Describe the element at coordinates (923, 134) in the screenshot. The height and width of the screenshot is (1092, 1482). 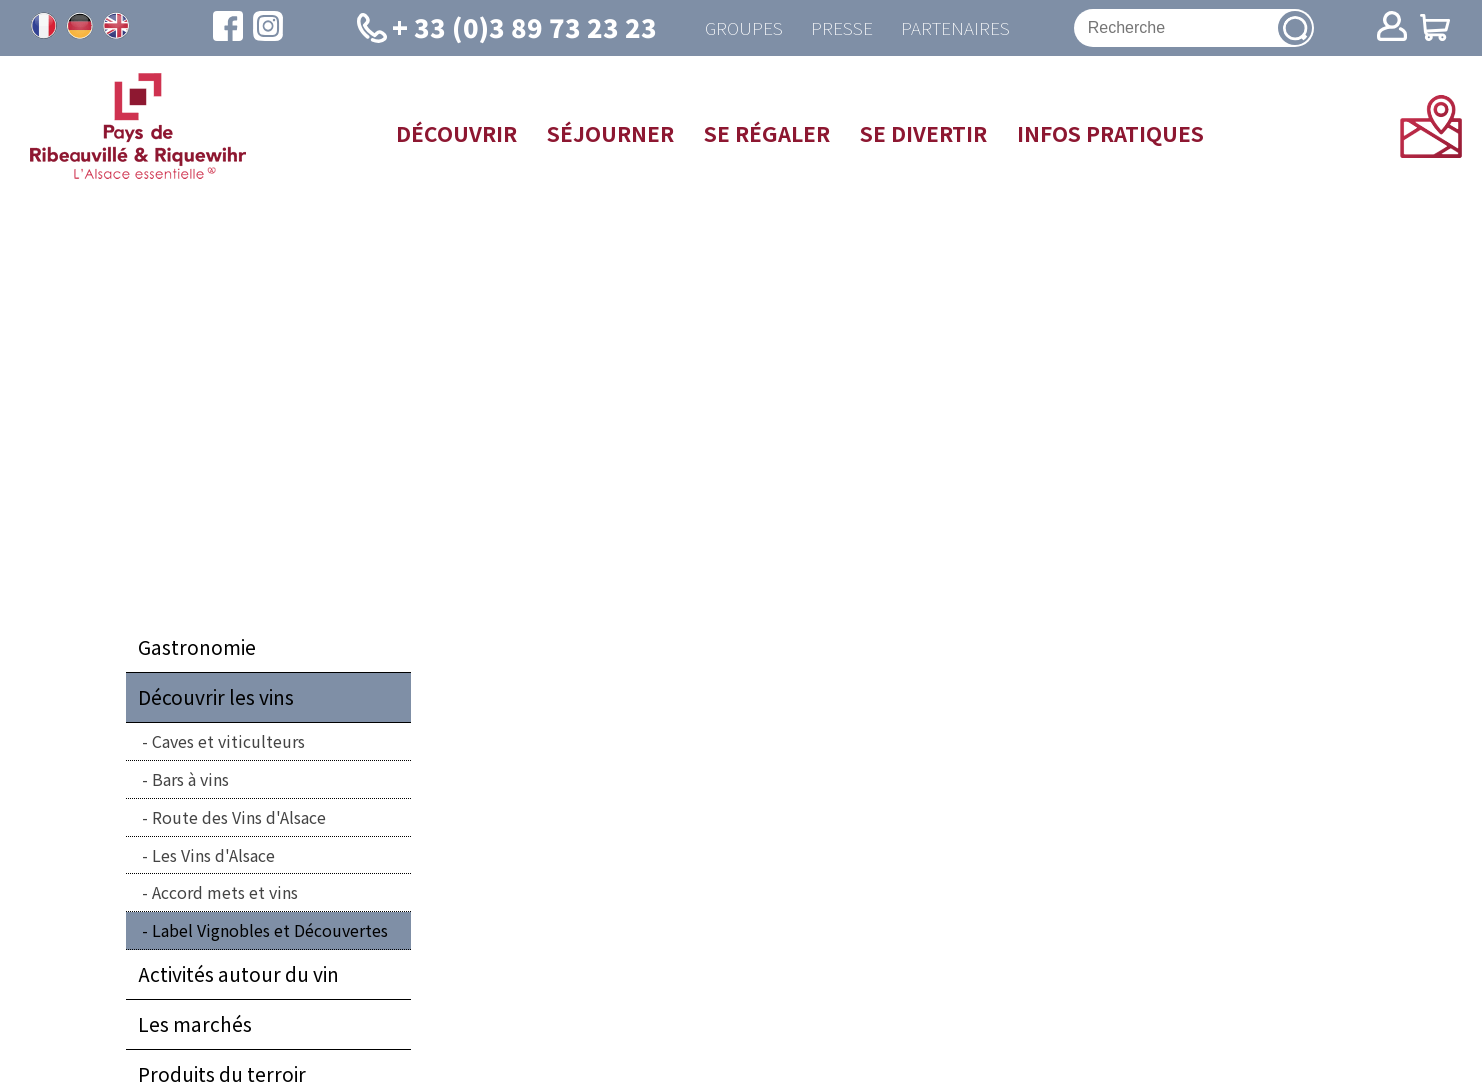
I see `Se divertir` at that location.